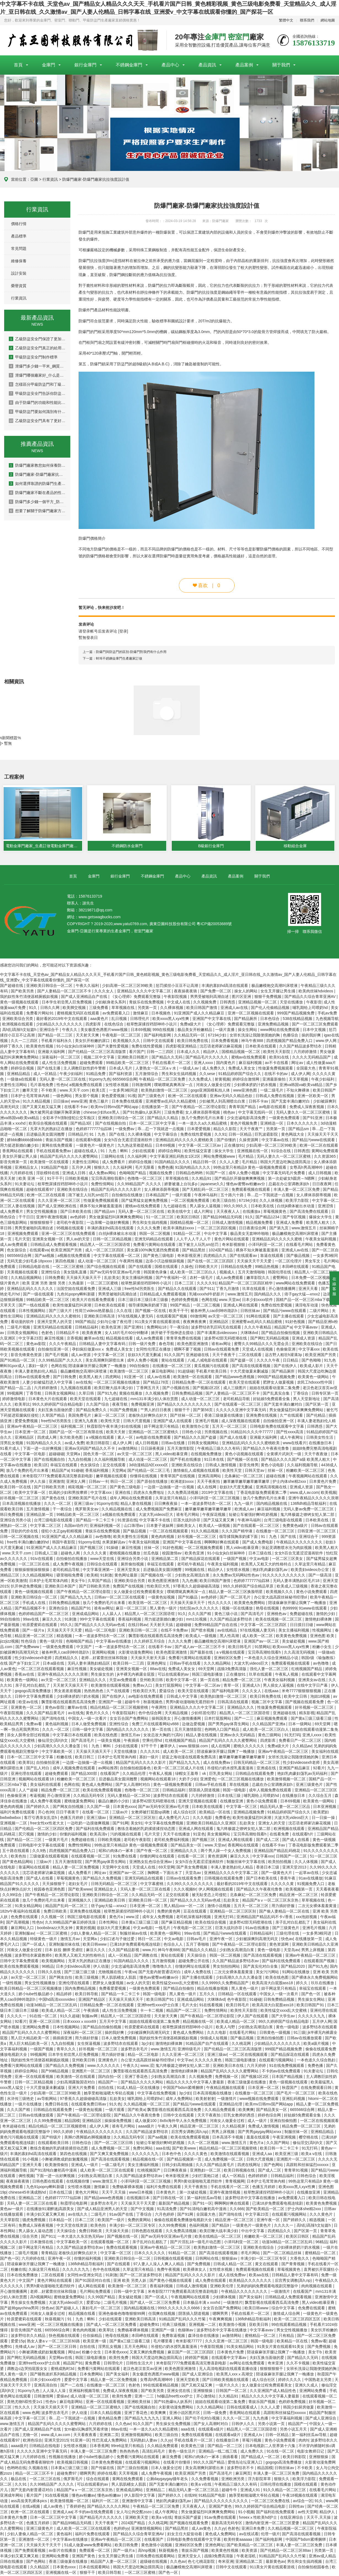 This screenshot has height=2576, width=339. I want to click on 艳妇乳肉豪妇荡乳av无码福利, so click(303, 1774).